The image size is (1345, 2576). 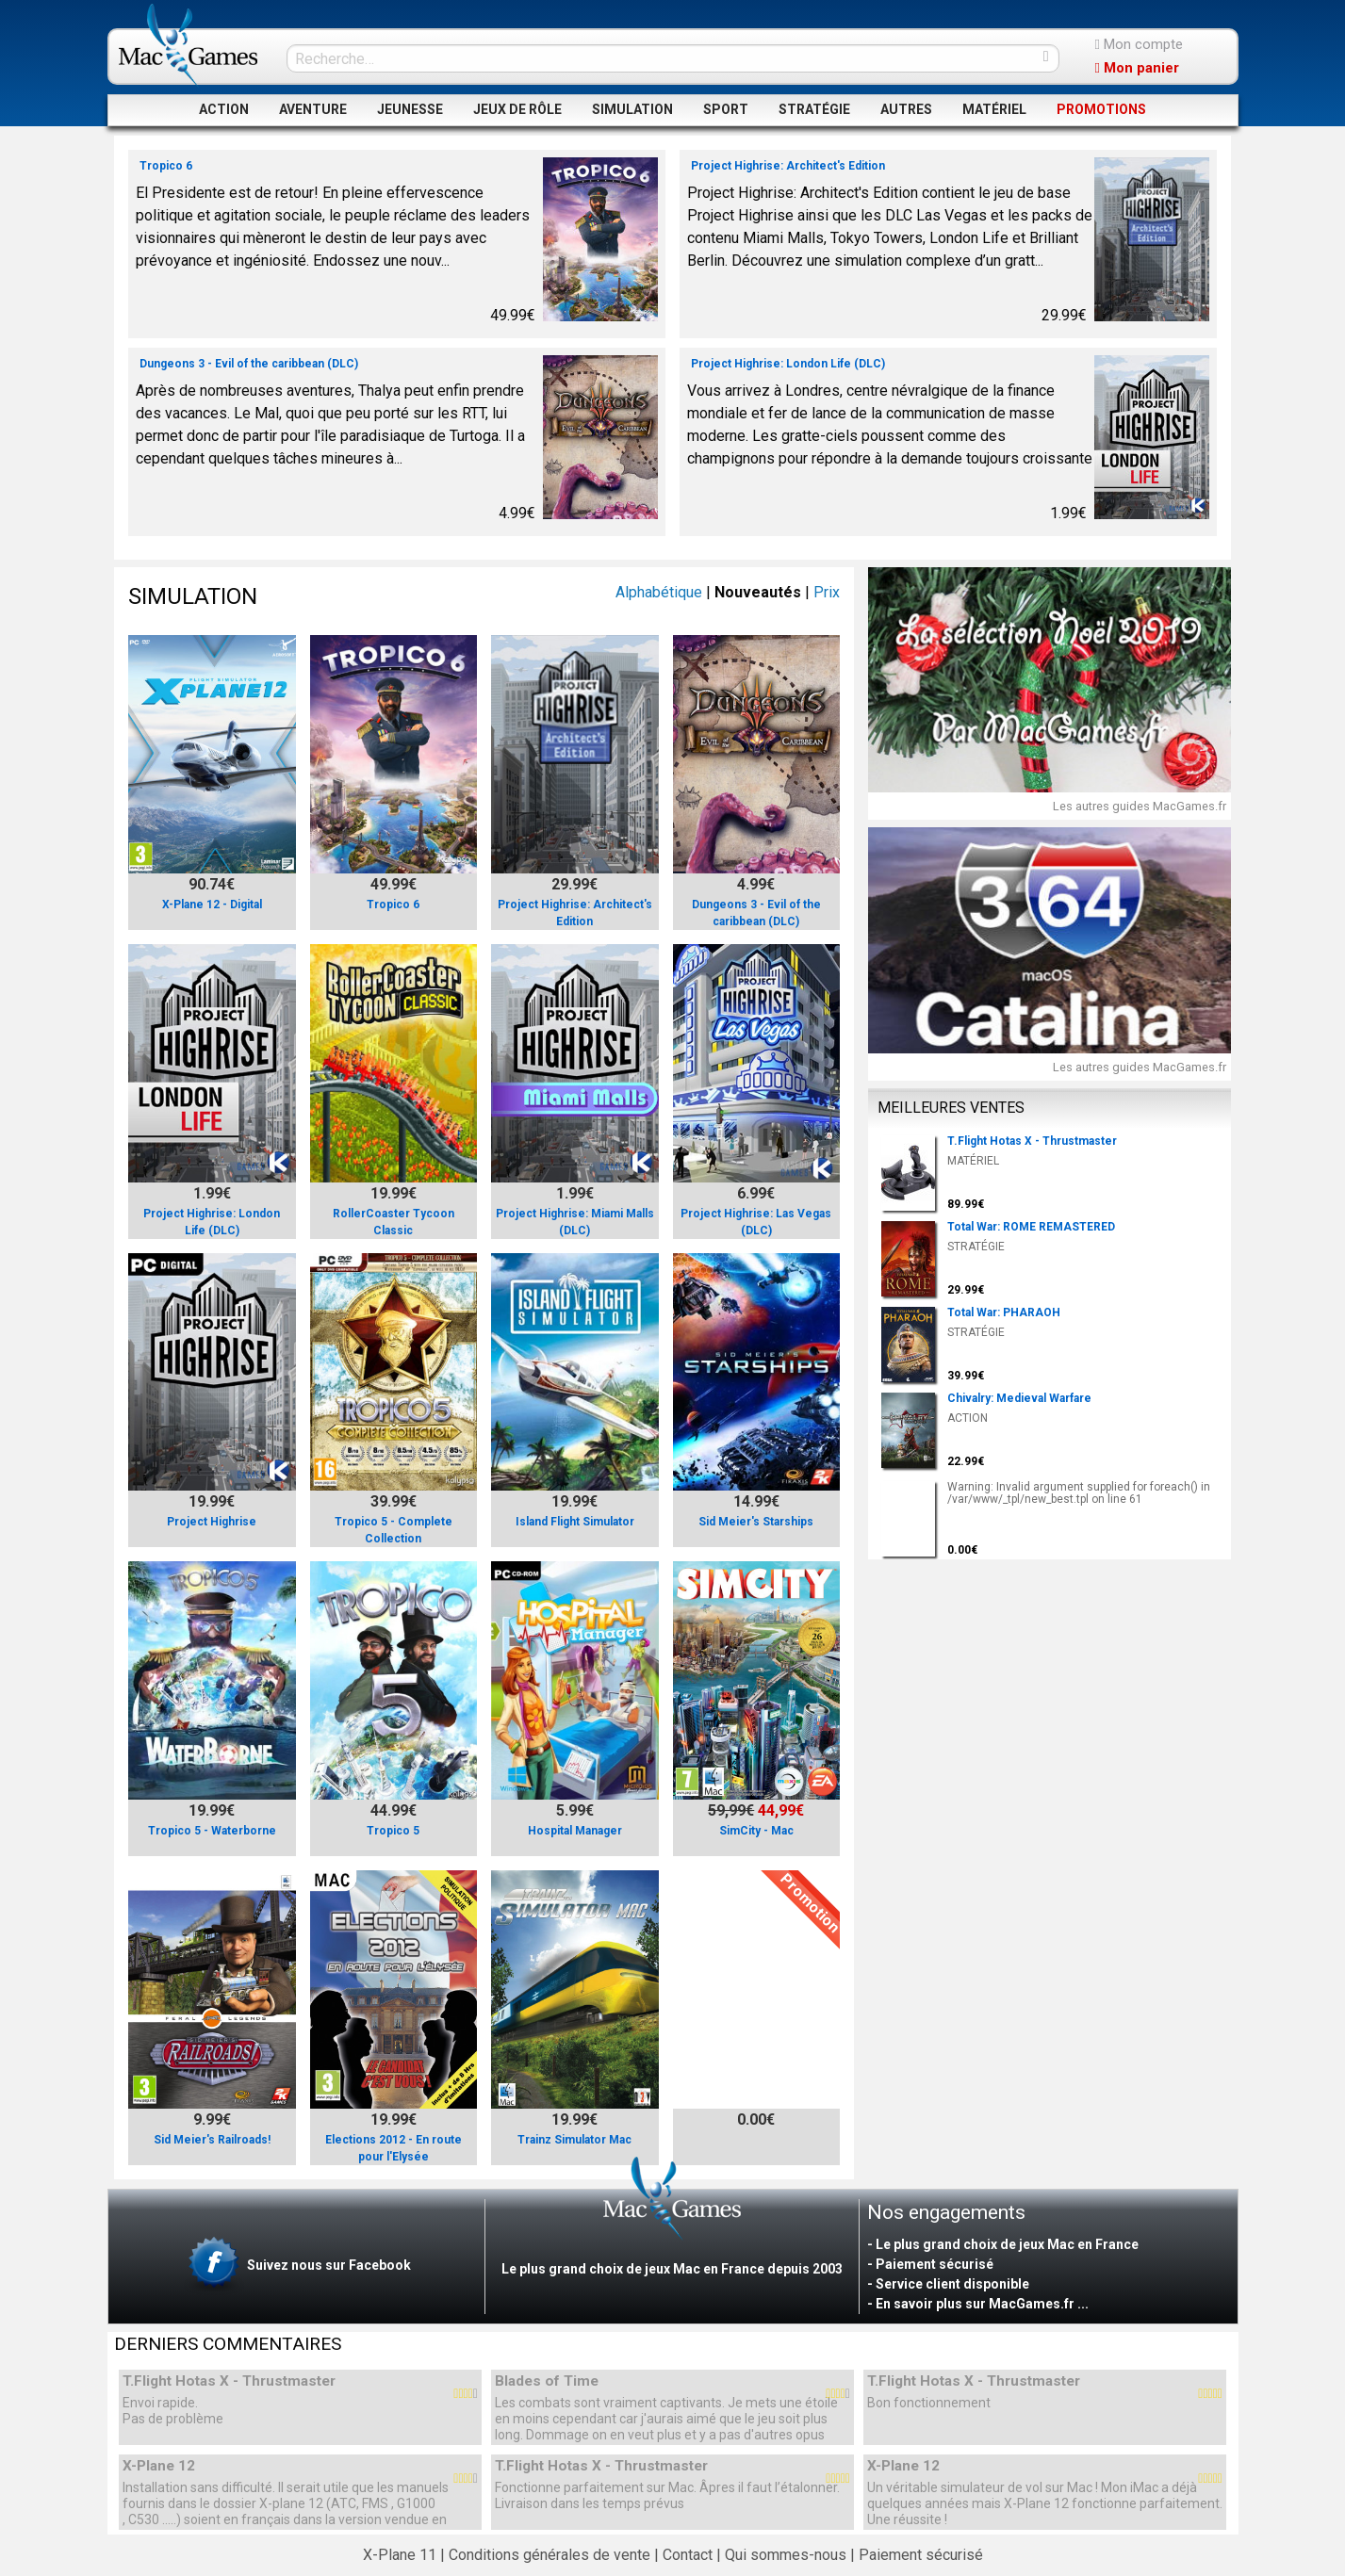 I want to click on Prix, so click(x=826, y=592).